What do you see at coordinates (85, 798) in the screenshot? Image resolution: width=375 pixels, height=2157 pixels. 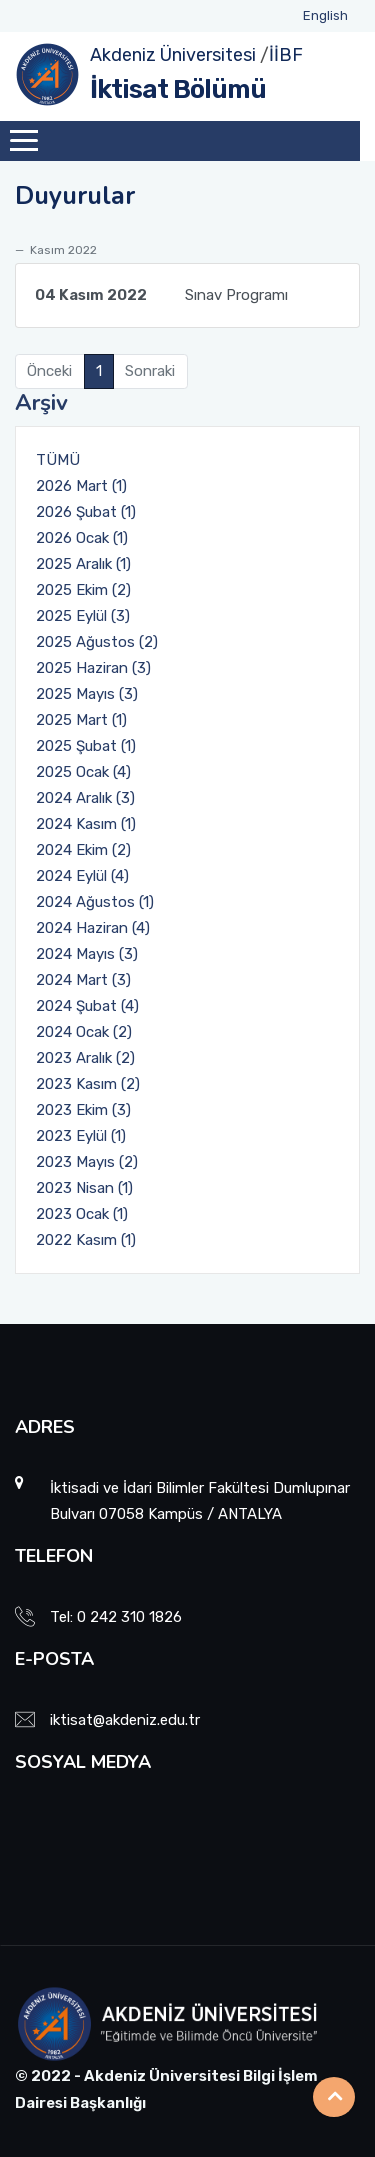 I see `2024 Aralık (3)` at bounding box center [85, 798].